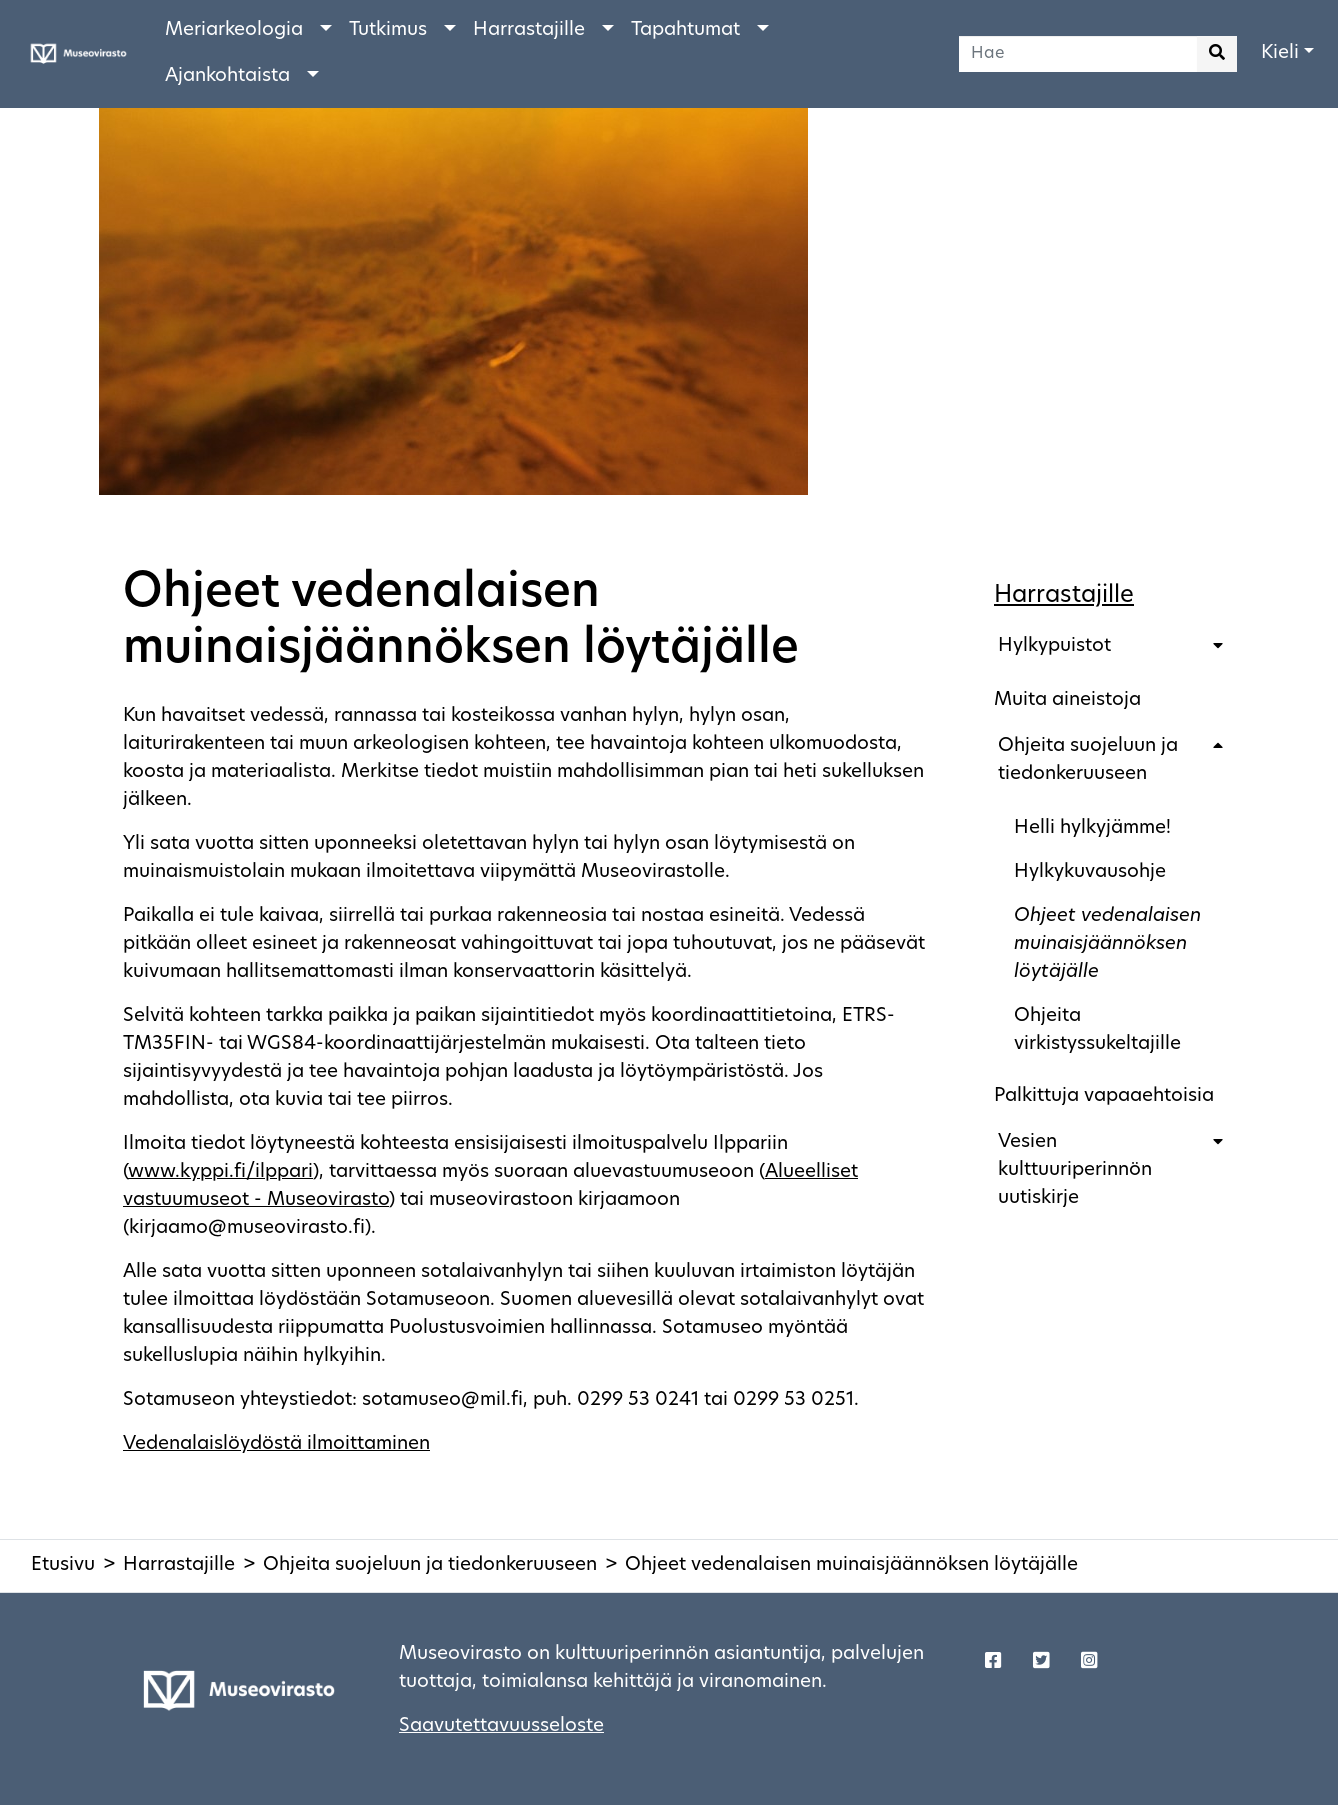 Image resolution: width=1338 pixels, height=1805 pixels. I want to click on www.kyppi.fi/ilppari, so click(220, 1172).